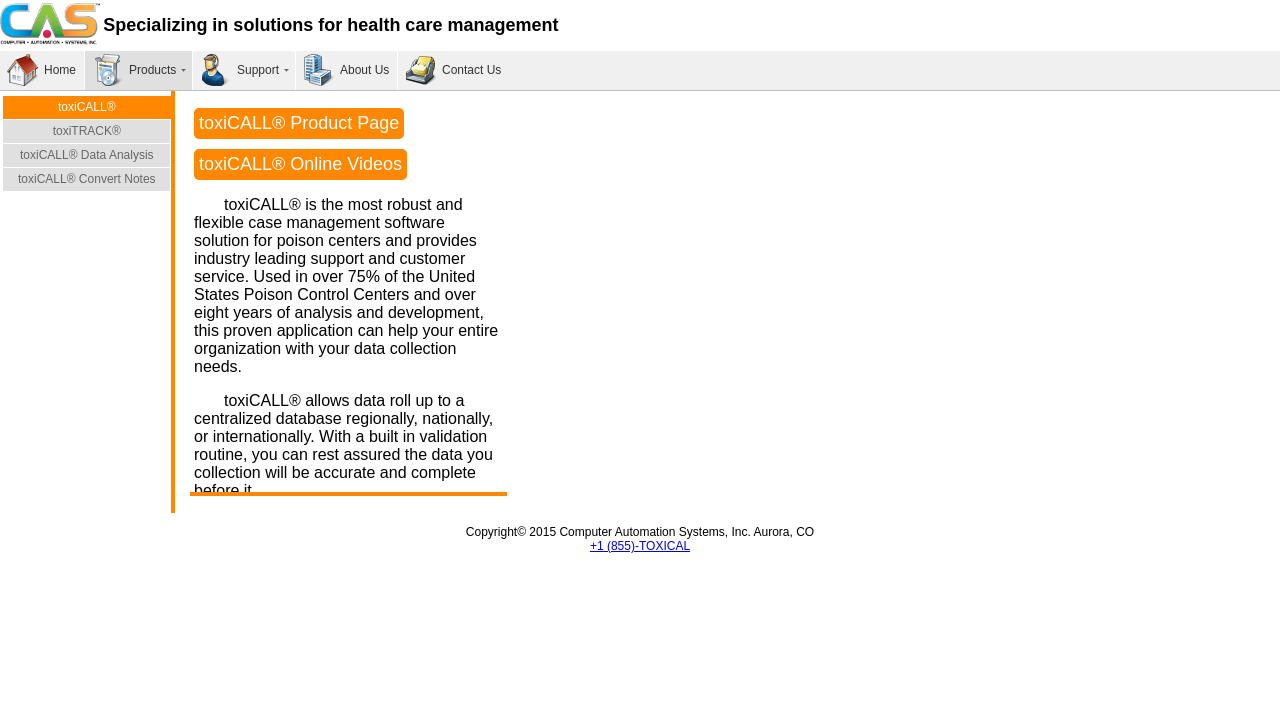 The image size is (1280, 720). What do you see at coordinates (640, 546) in the screenshot?
I see `+1 (855)-TOXICAL` at bounding box center [640, 546].